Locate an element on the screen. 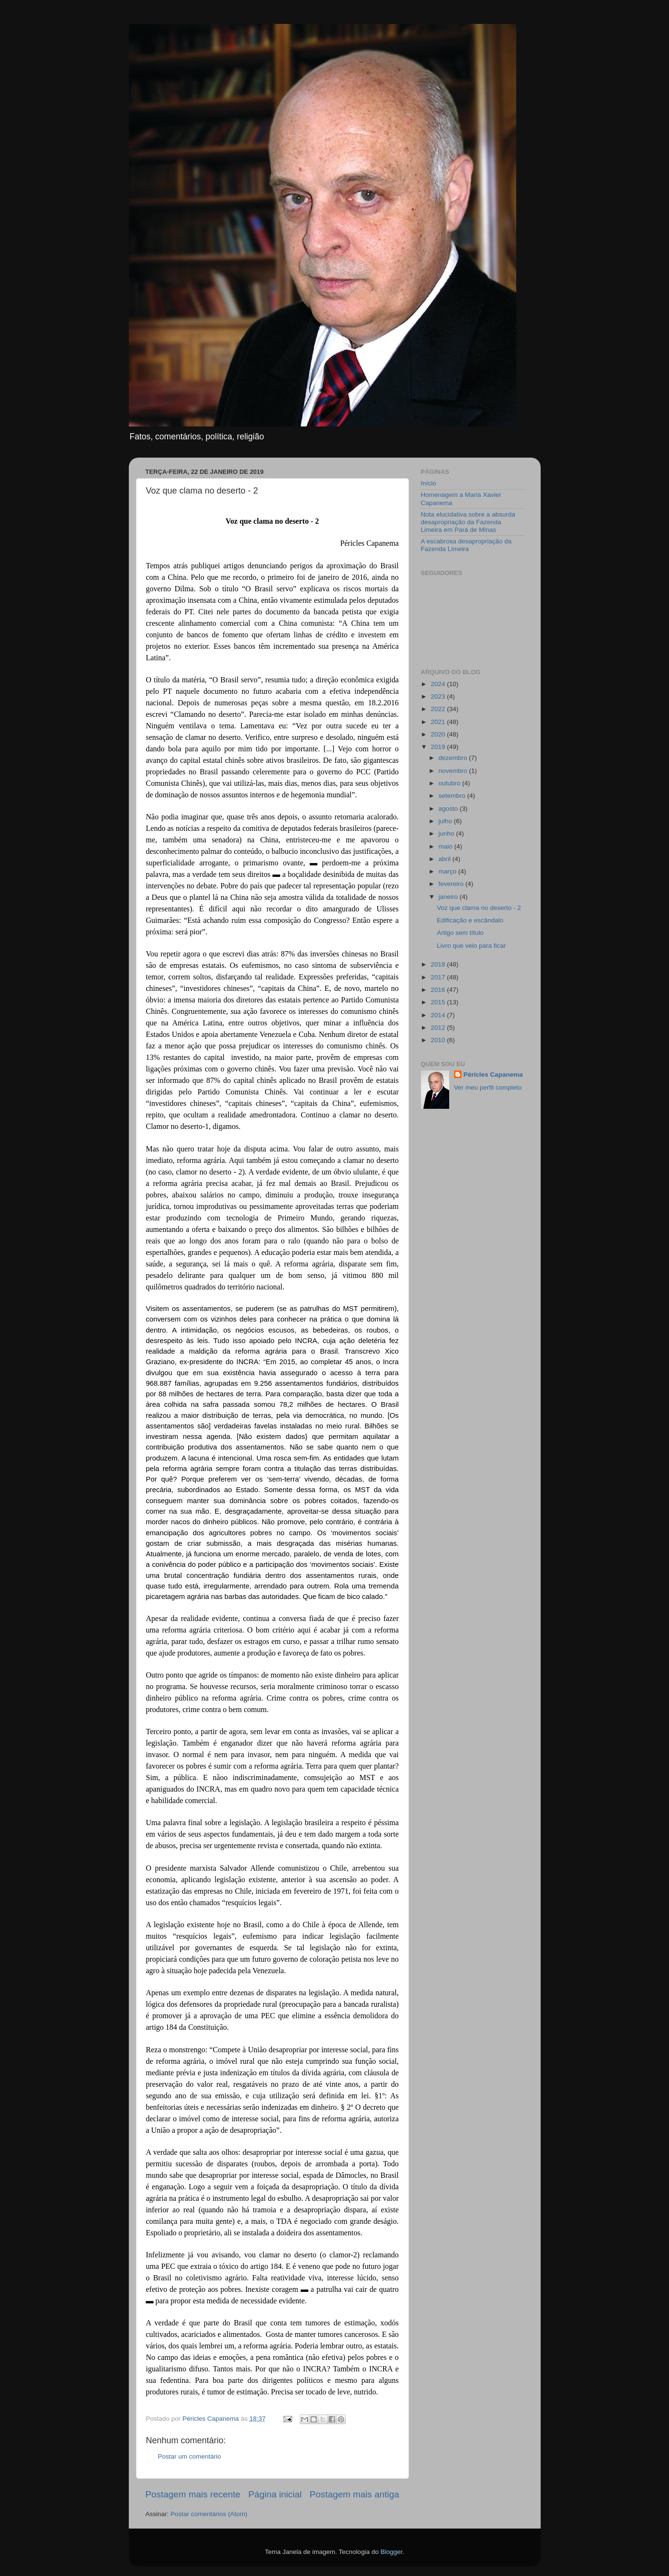 The image size is (669, 2576). 2019 is located at coordinates (439, 746).